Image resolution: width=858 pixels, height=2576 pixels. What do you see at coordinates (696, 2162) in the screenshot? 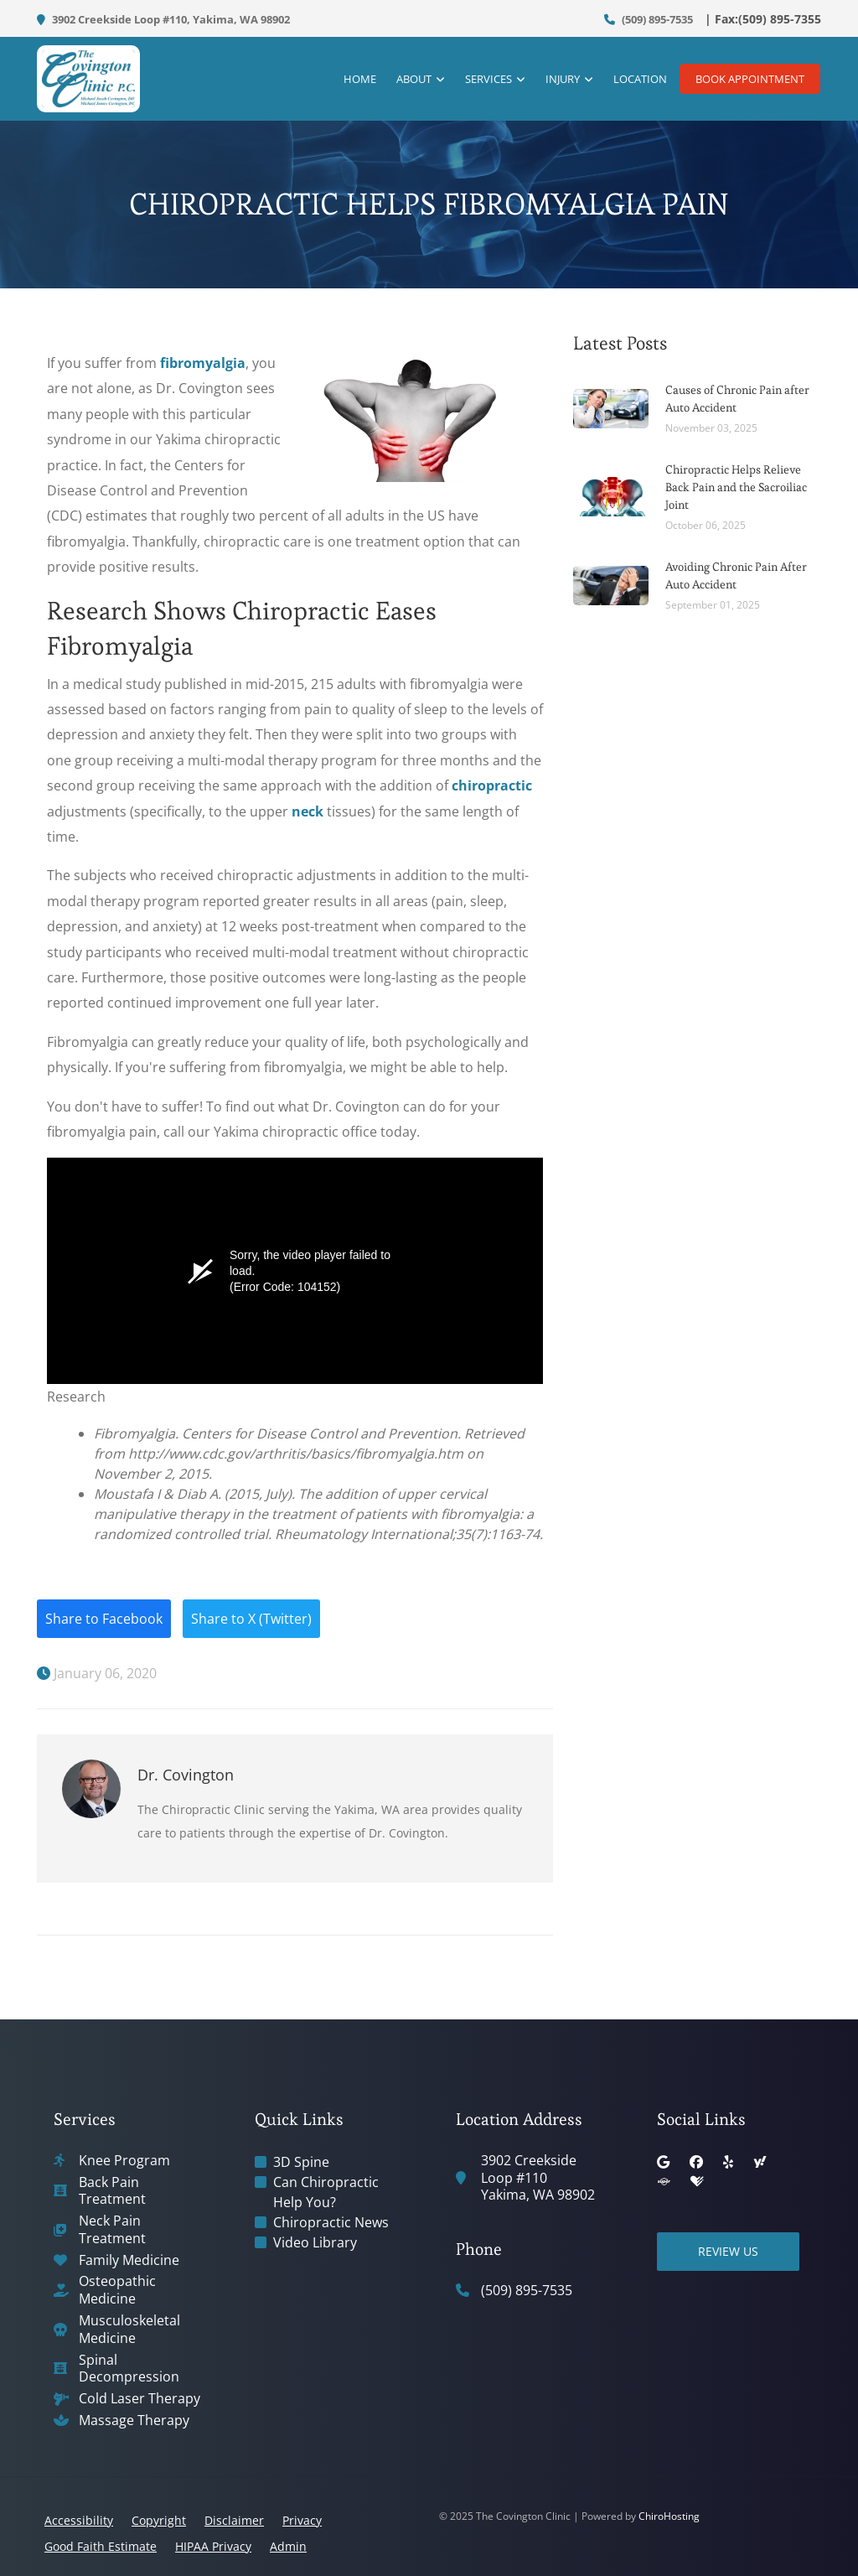
I see `[facebook]` at bounding box center [696, 2162].